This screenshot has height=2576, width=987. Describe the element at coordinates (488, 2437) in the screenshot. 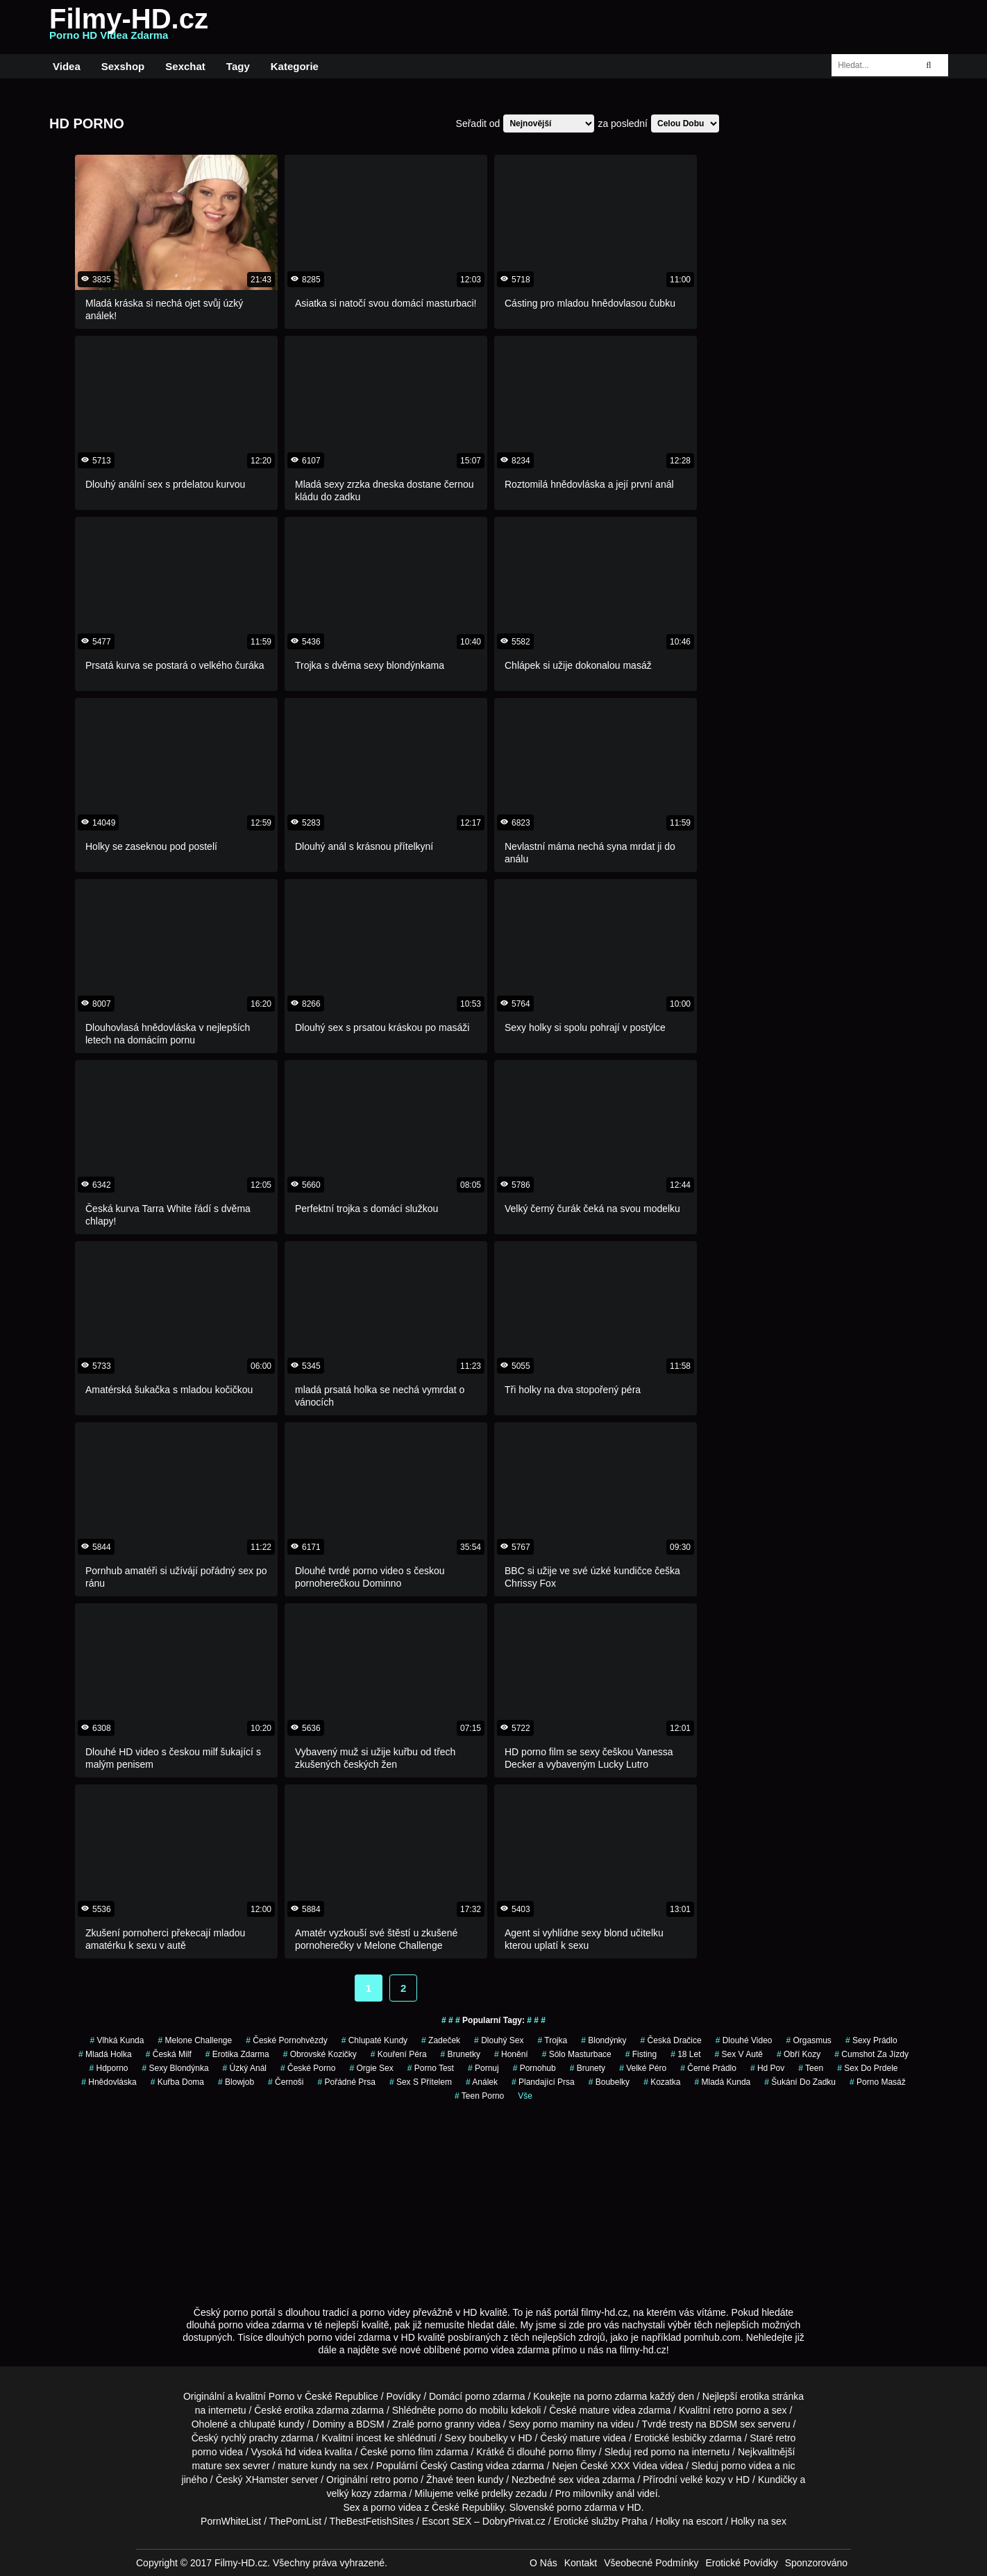

I see `boubelky` at that location.